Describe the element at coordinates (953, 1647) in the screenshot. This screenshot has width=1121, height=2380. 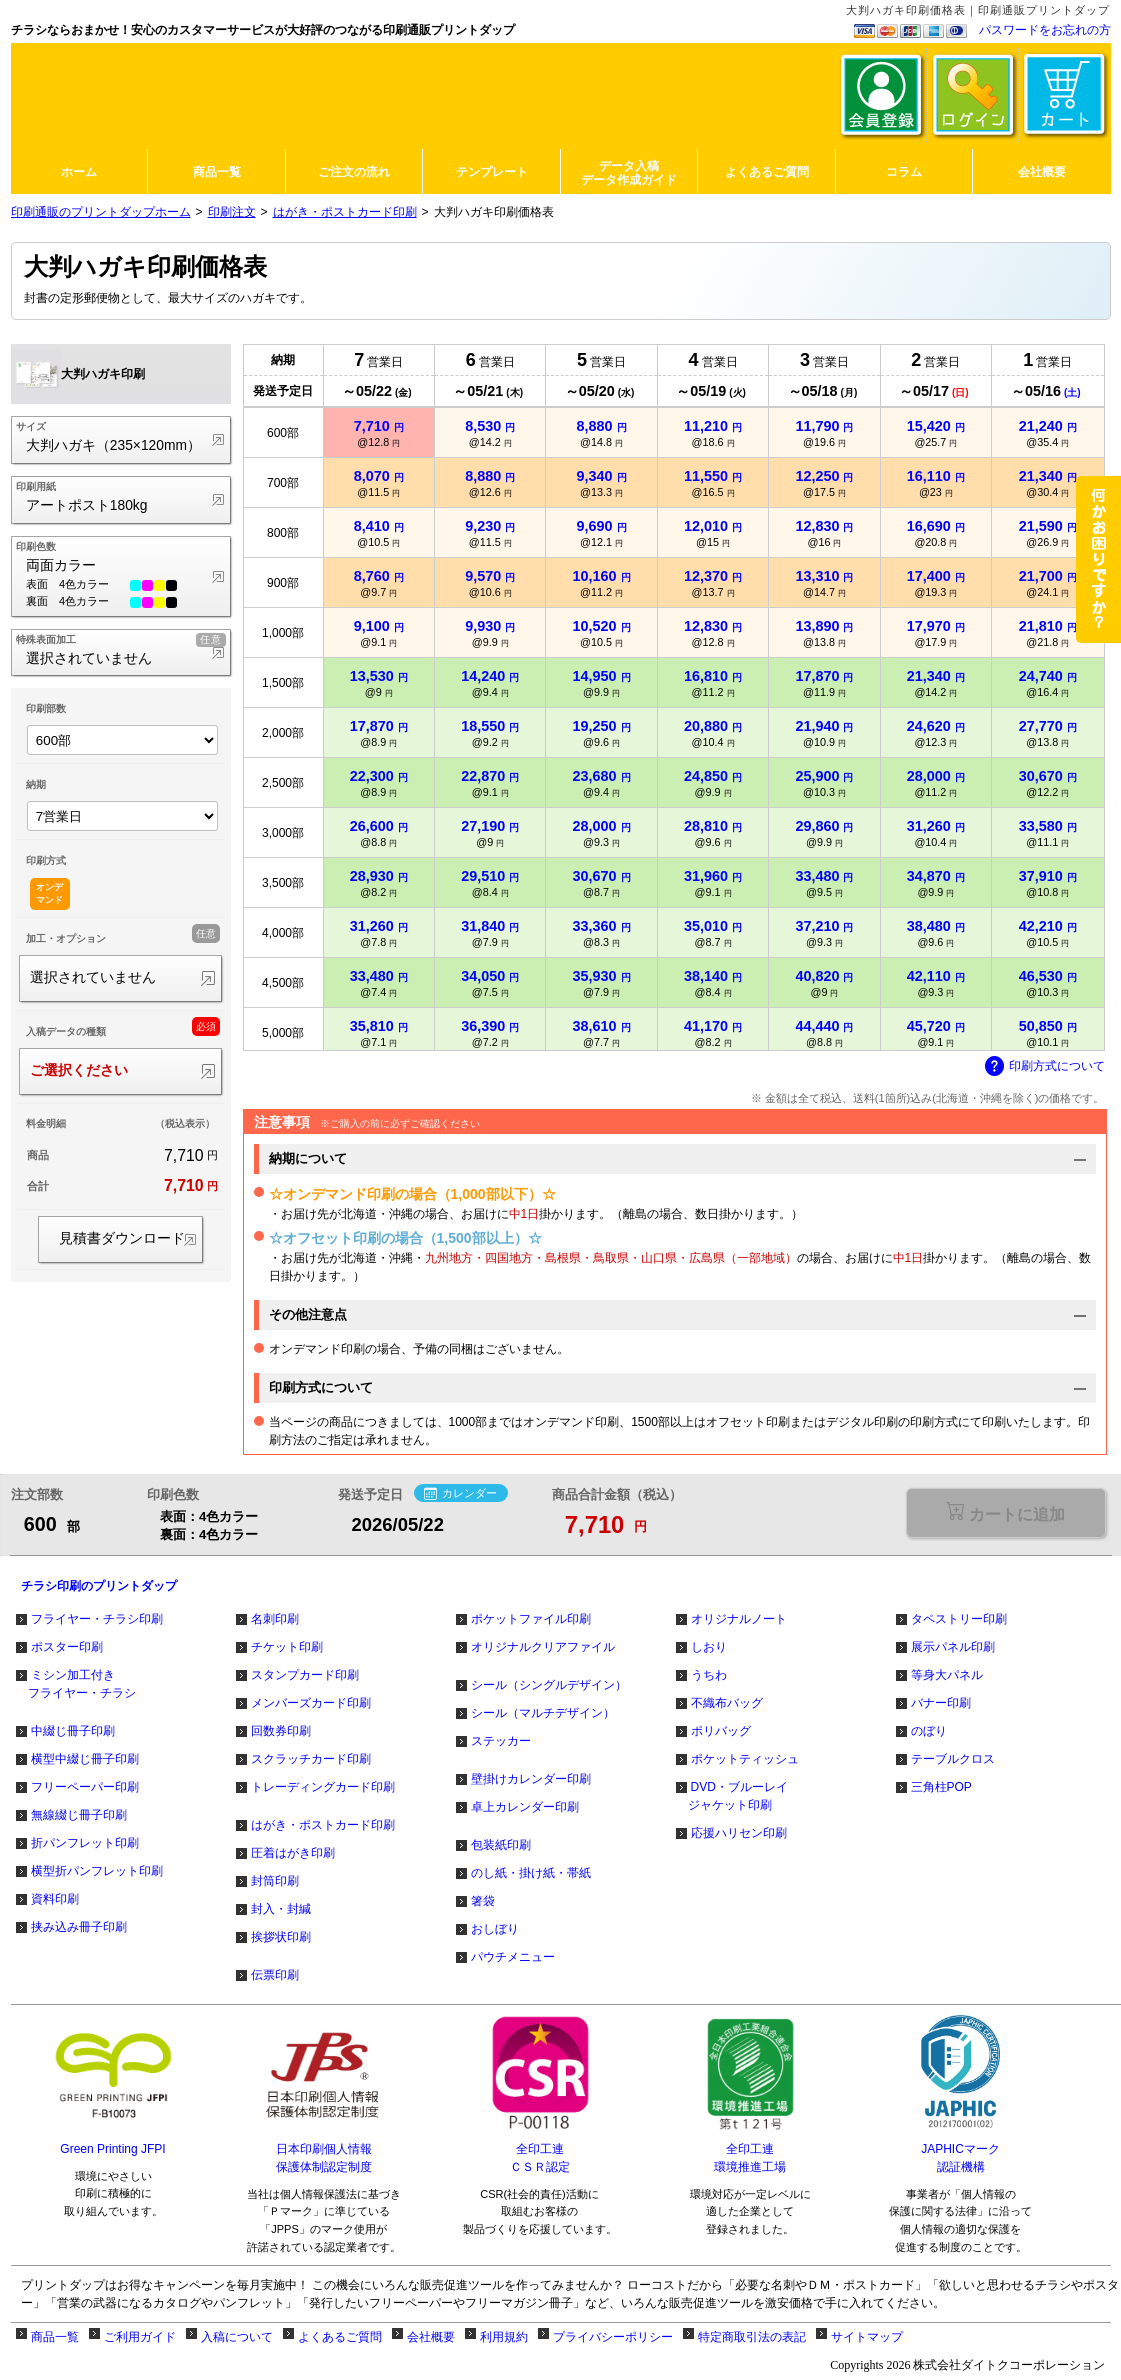
I see `展示パネル印刷` at that location.